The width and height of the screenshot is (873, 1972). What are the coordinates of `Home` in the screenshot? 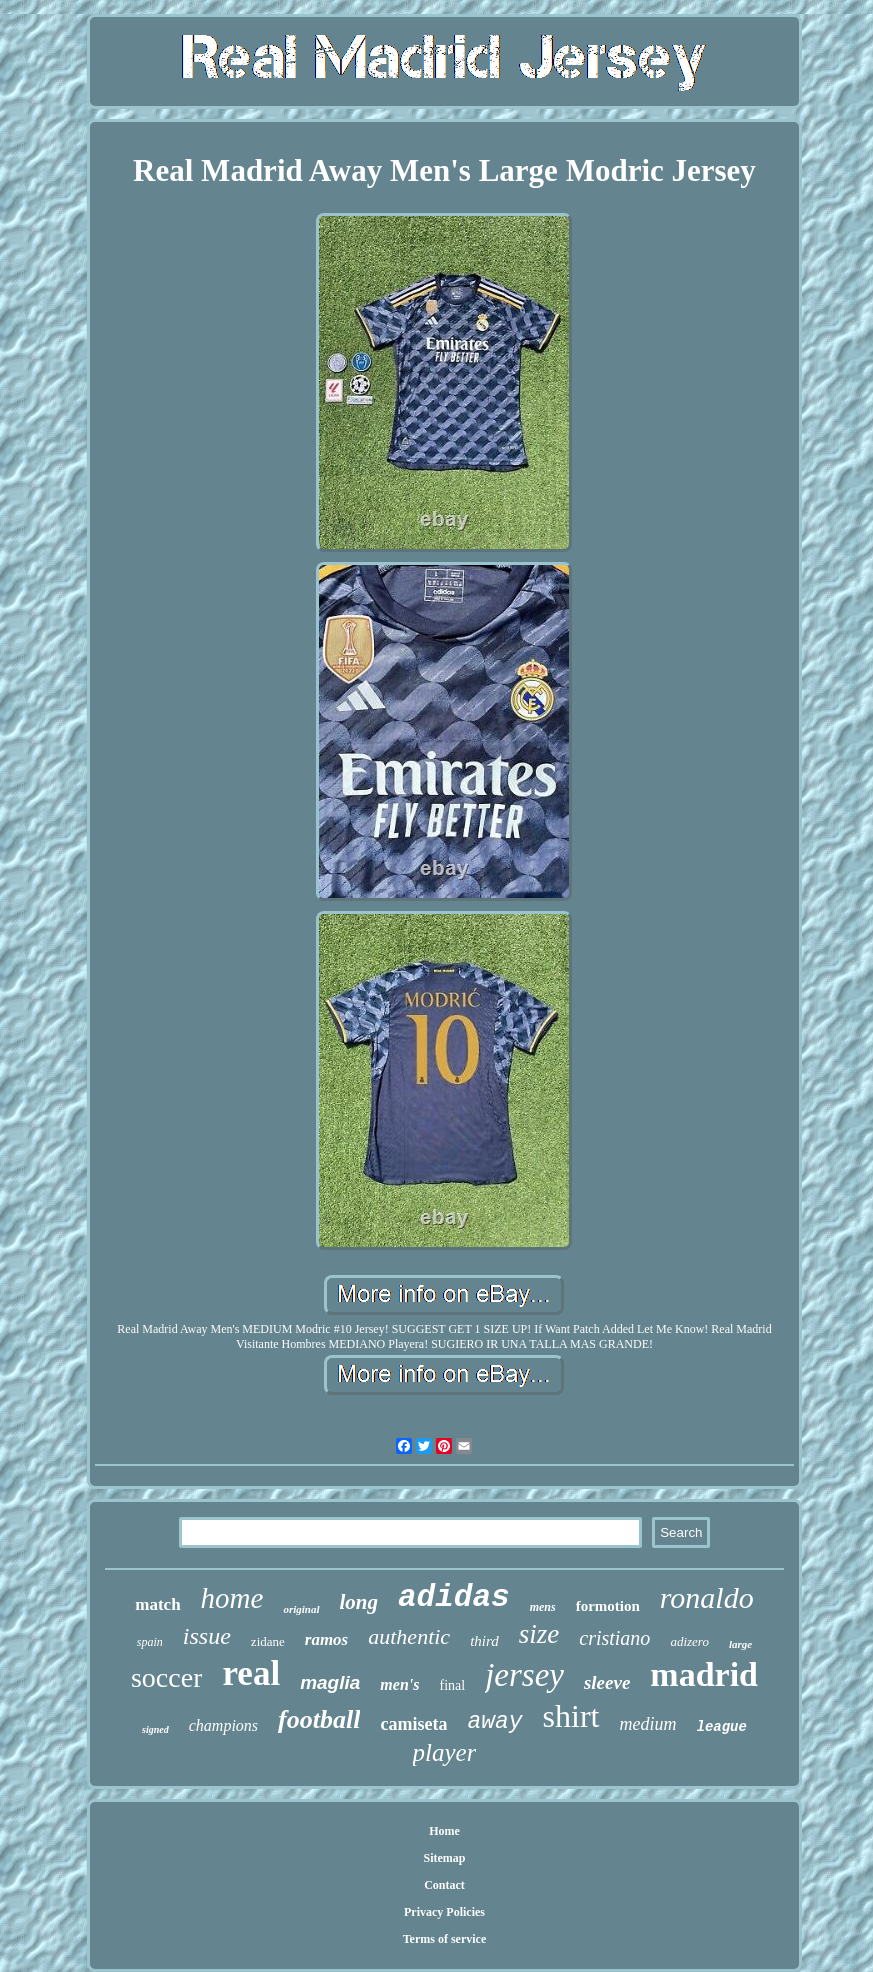 It's located at (444, 1831).